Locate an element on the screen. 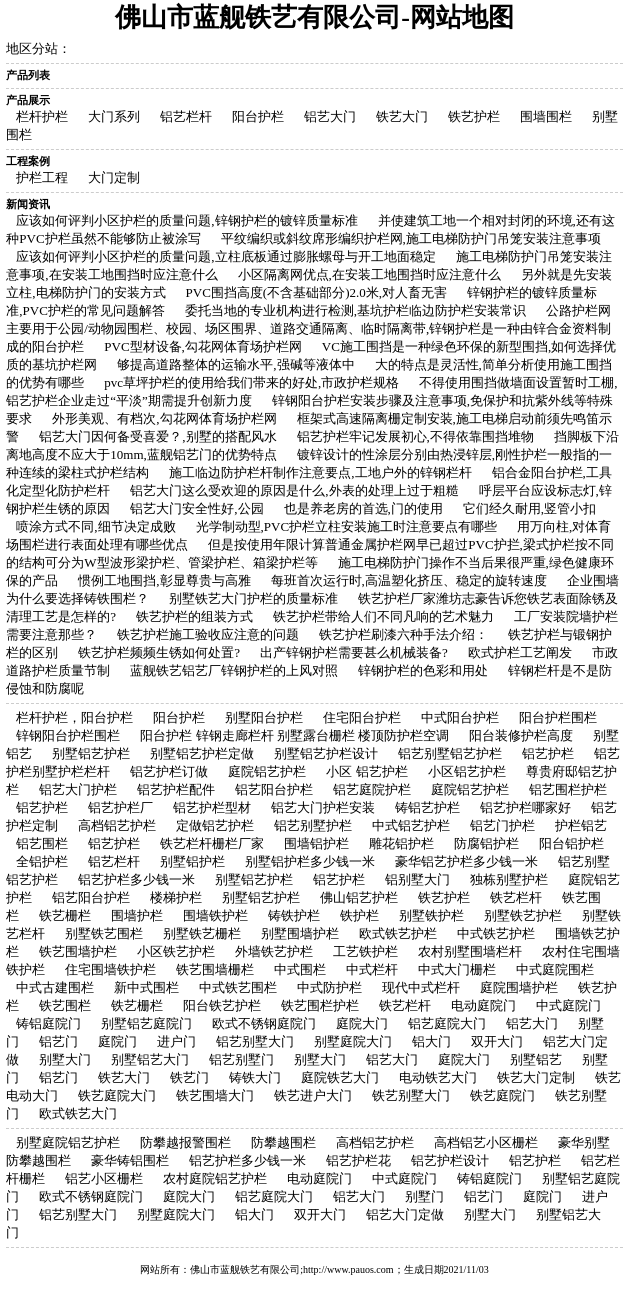  别墅门 is located at coordinates (424, 1196).